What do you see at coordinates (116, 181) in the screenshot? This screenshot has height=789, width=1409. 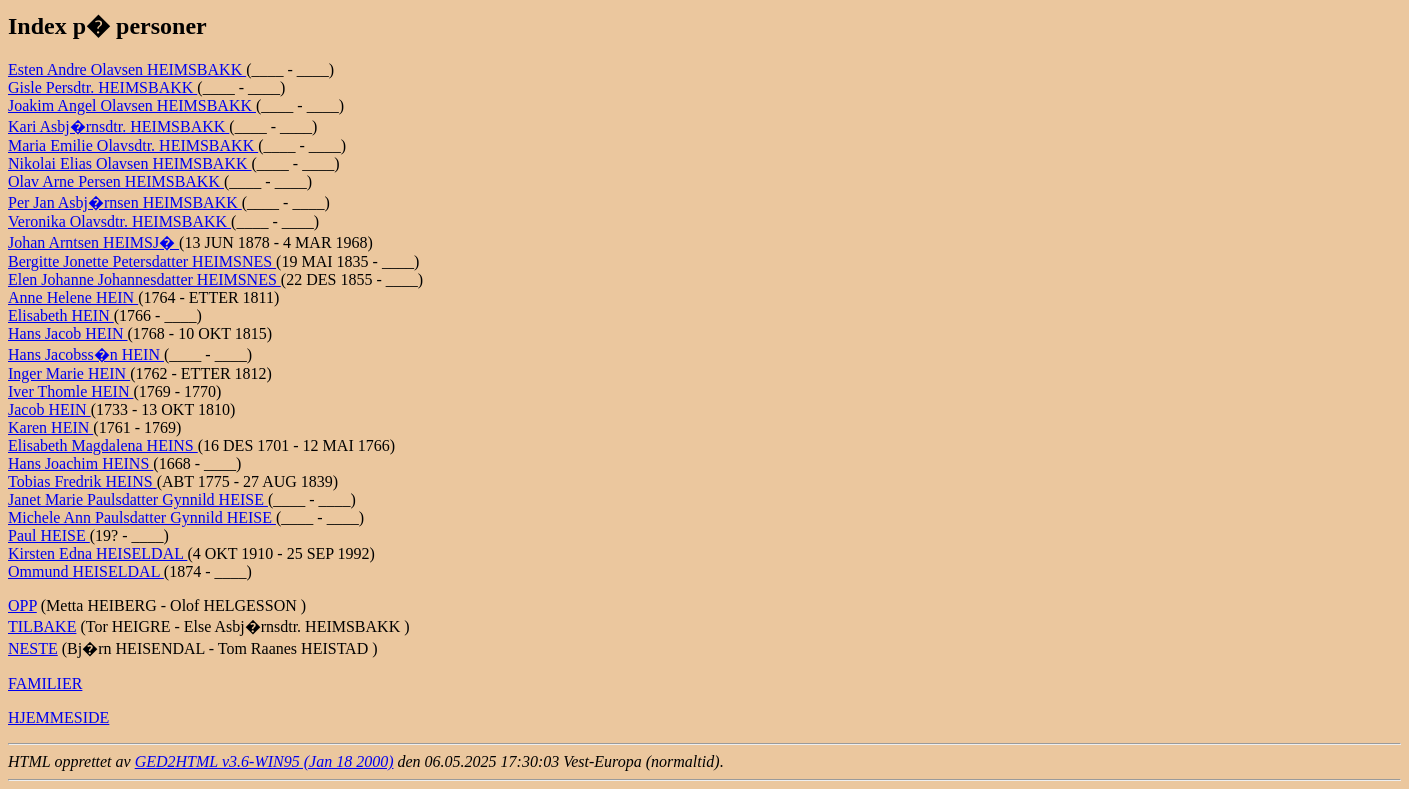 I see `Olav Arne Persen HEIMSBAKK` at bounding box center [116, 181].